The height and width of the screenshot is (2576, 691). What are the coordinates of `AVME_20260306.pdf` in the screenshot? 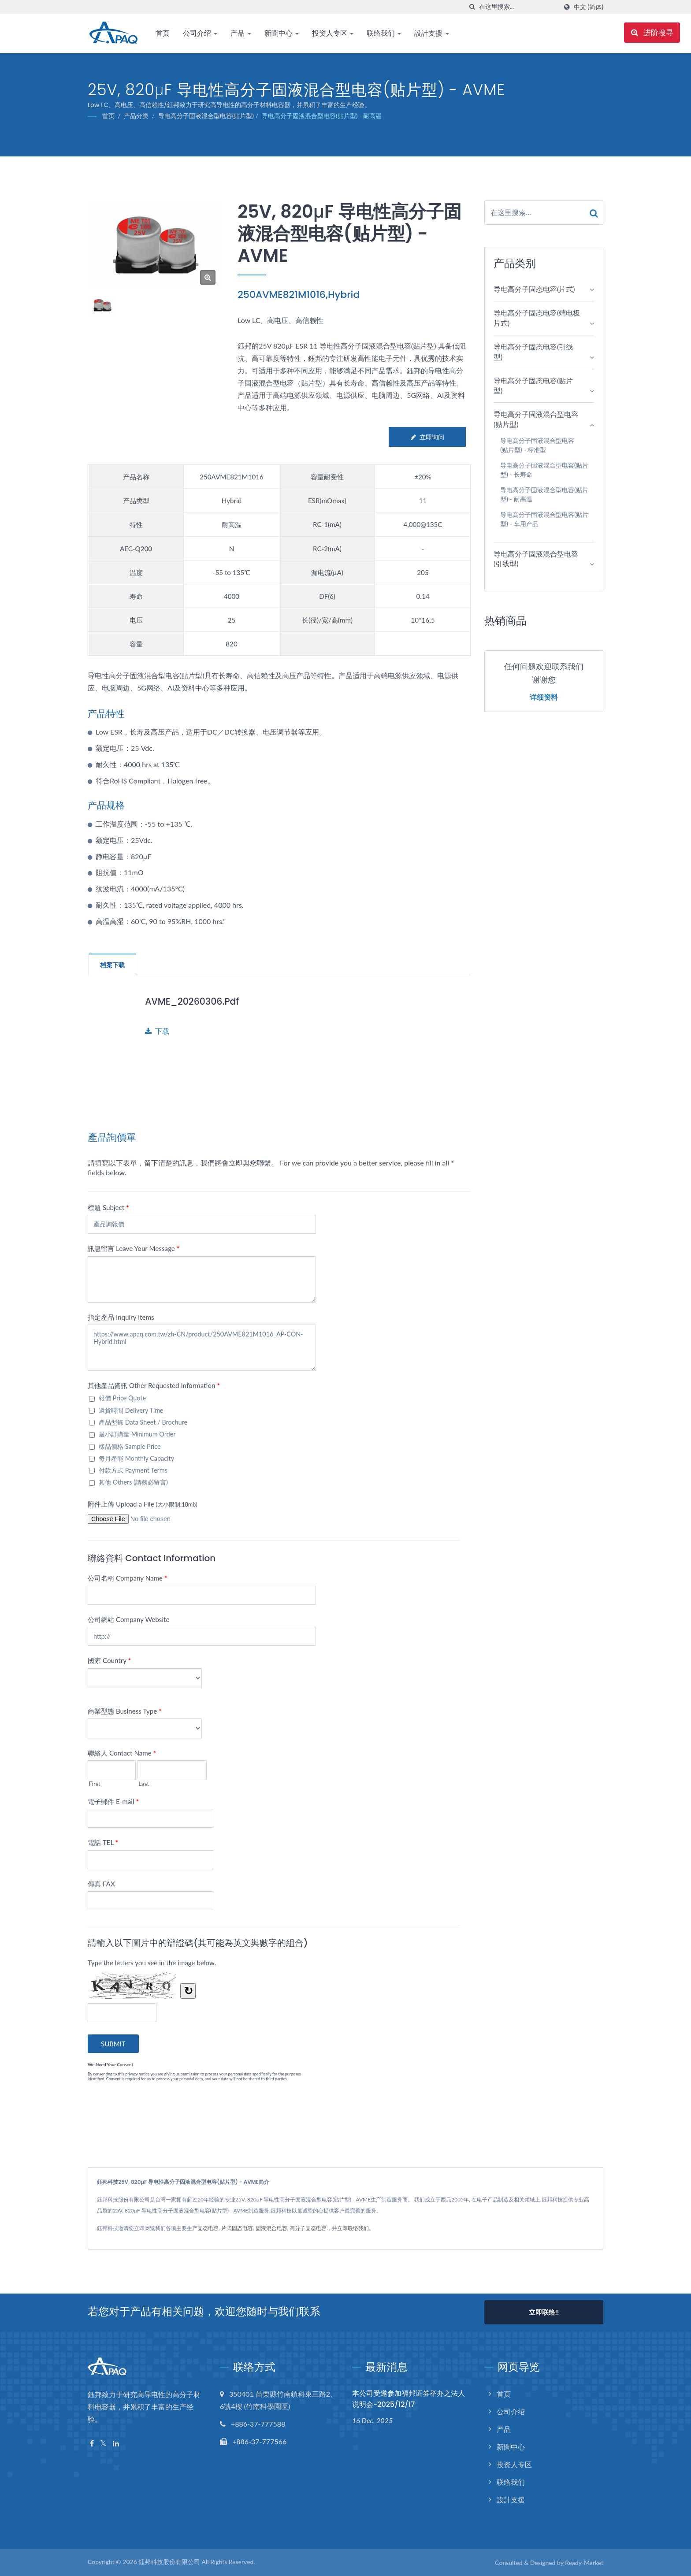 It's located at (193, 1001).